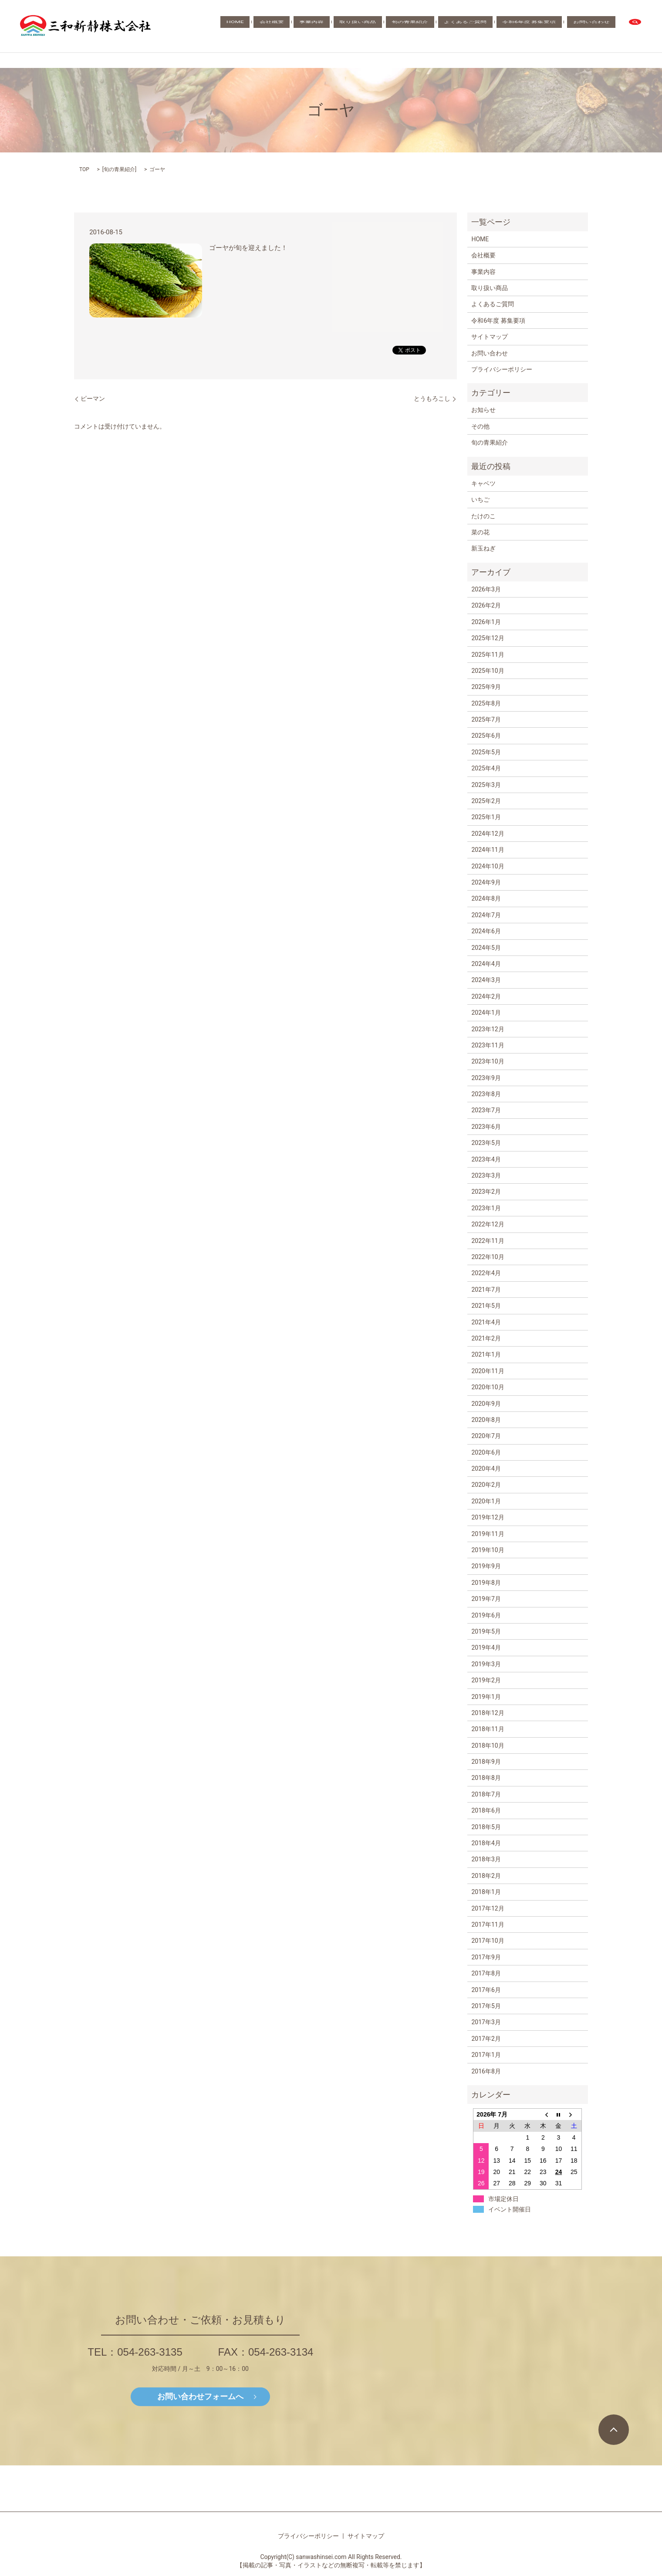 Image resolution: width=662 pixels, height=2576 pixels. I want to click on 2025年1月, so click(485, 817).